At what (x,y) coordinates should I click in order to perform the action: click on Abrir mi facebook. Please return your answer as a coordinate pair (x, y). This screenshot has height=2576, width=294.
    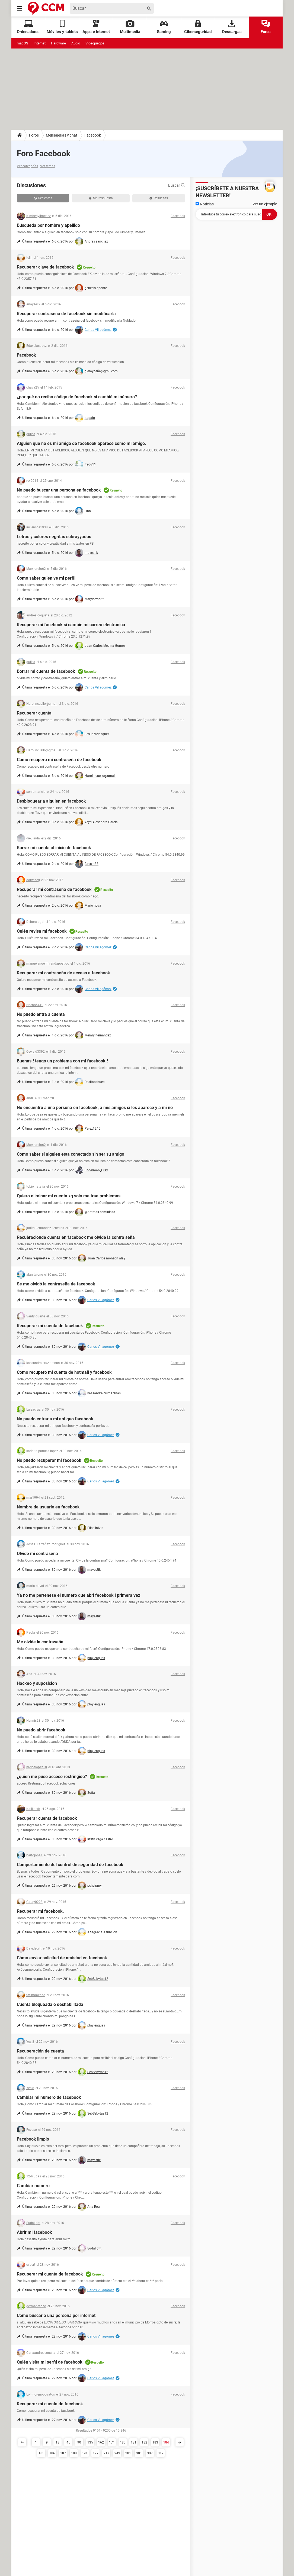
    Looking at the image, I should click on (34, 2232).